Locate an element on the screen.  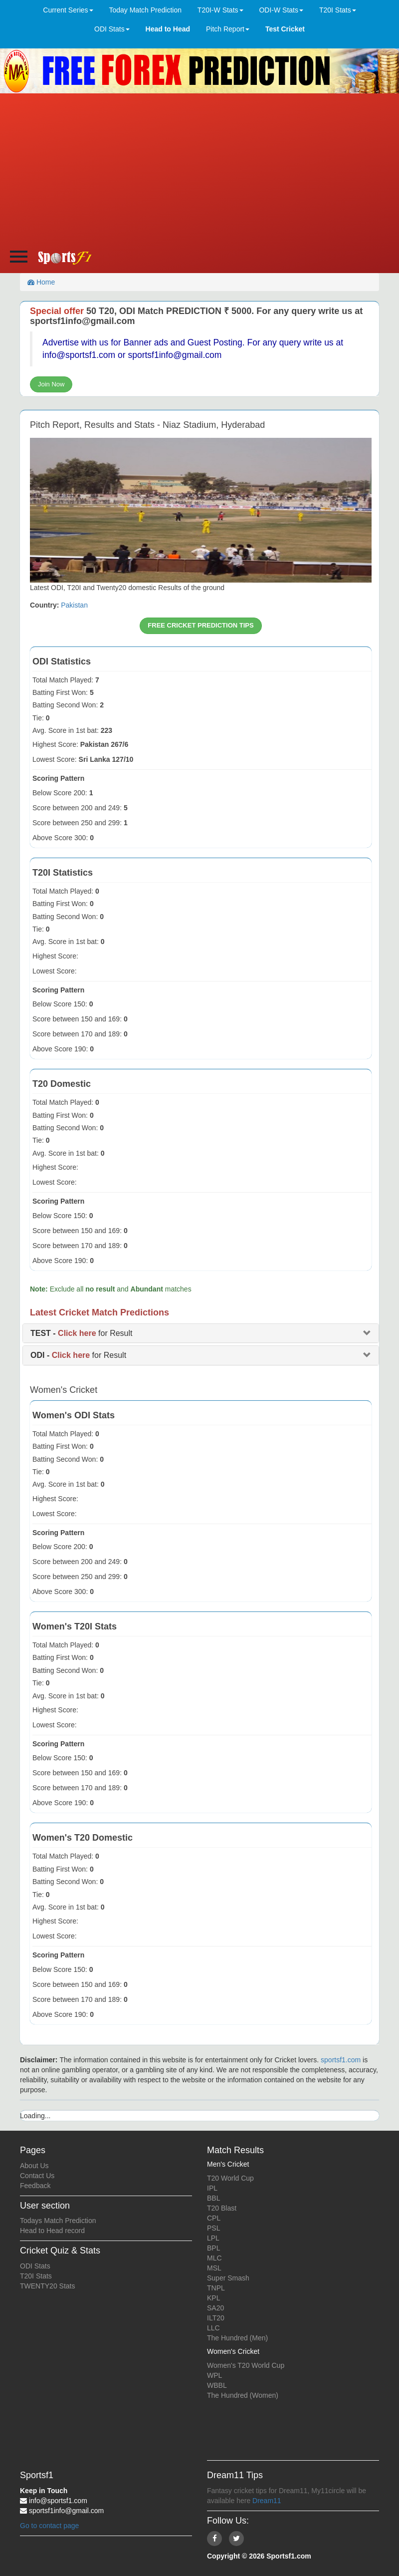
Join Now is located at coordinates (51, 384).